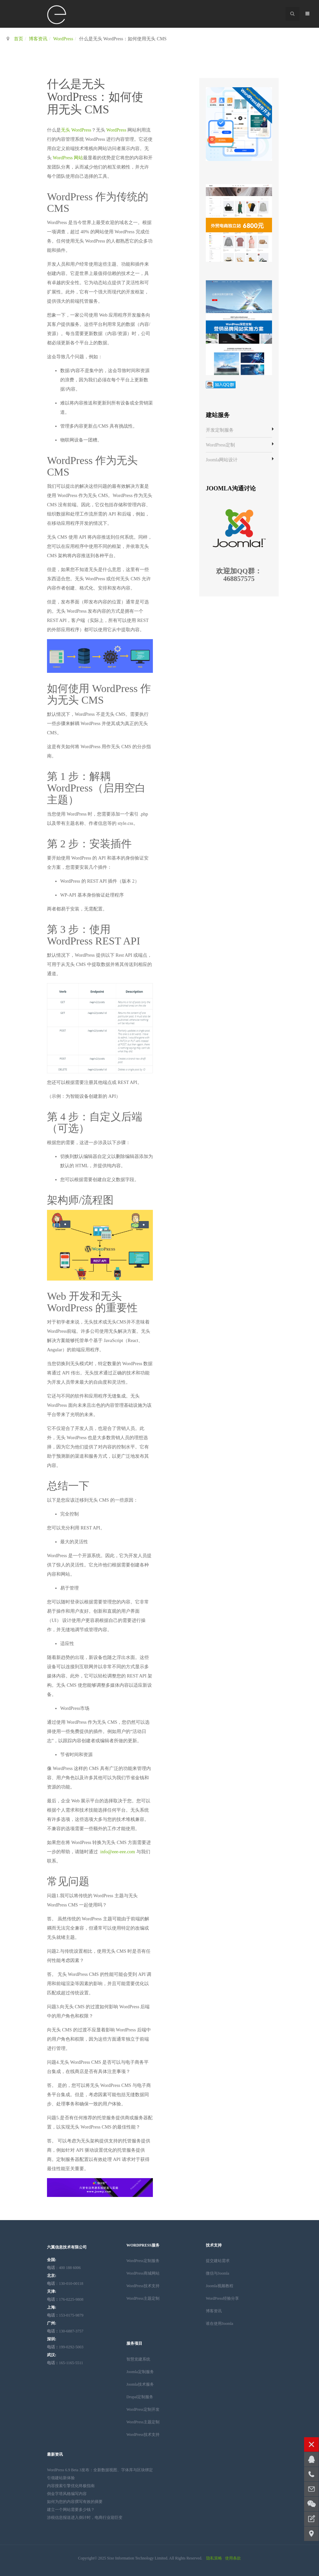 This screenshot has width=319, height=2576. I want to click on WordPress 网站, so click(68, 157).